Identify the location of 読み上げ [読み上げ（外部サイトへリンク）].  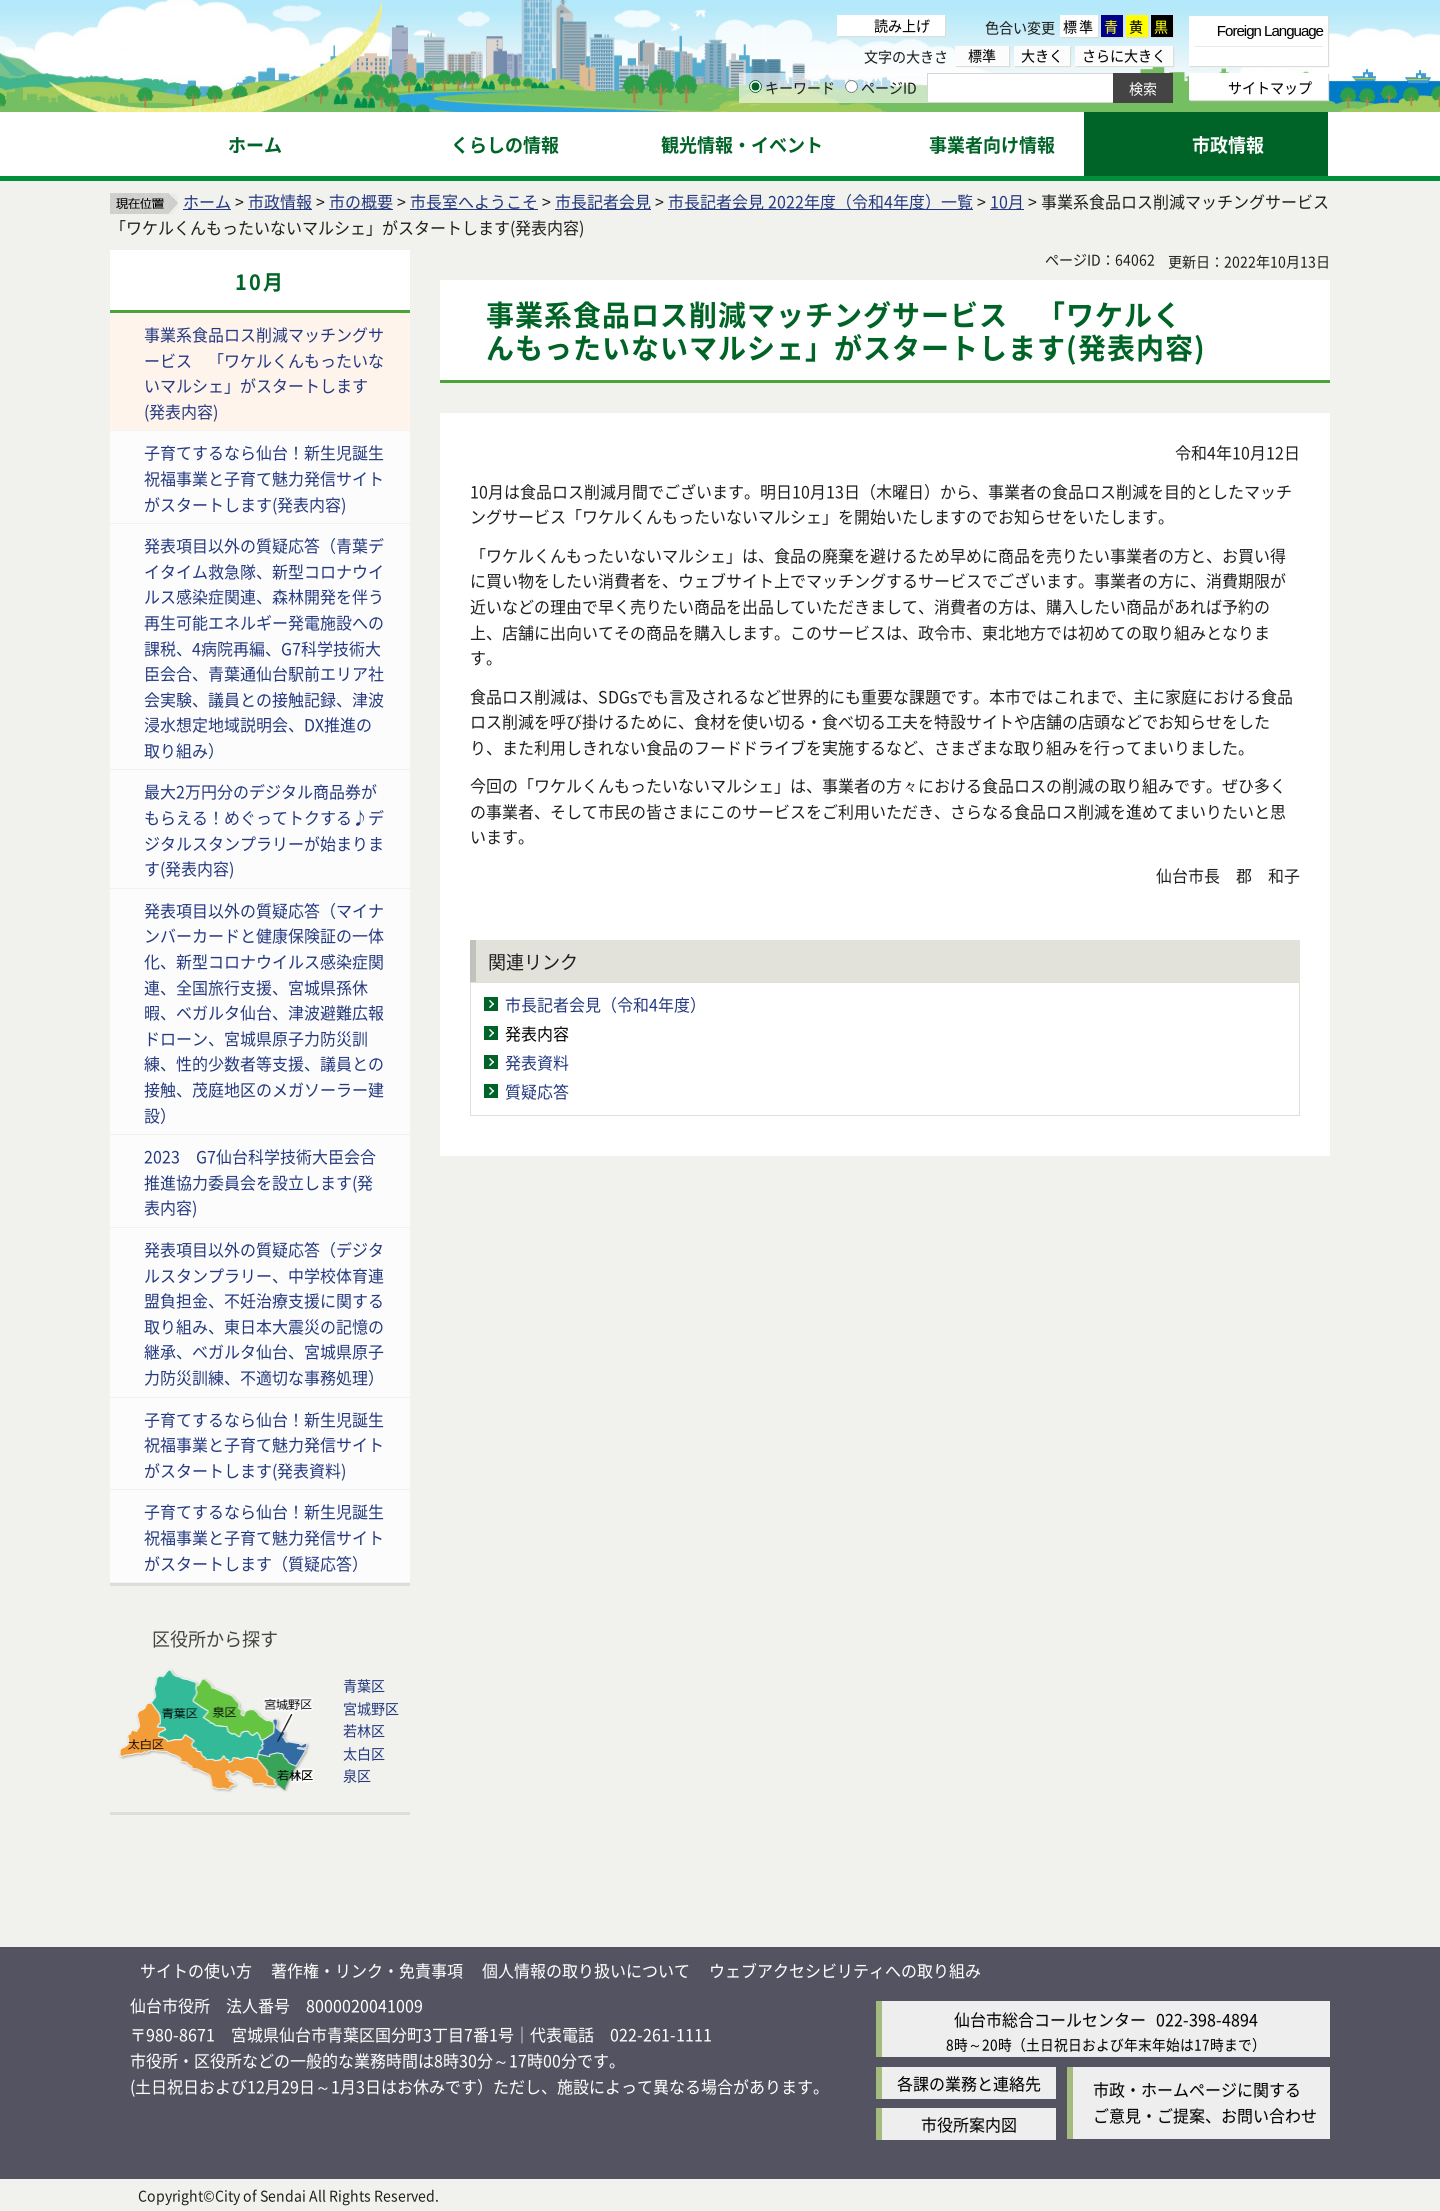
(902, 25).